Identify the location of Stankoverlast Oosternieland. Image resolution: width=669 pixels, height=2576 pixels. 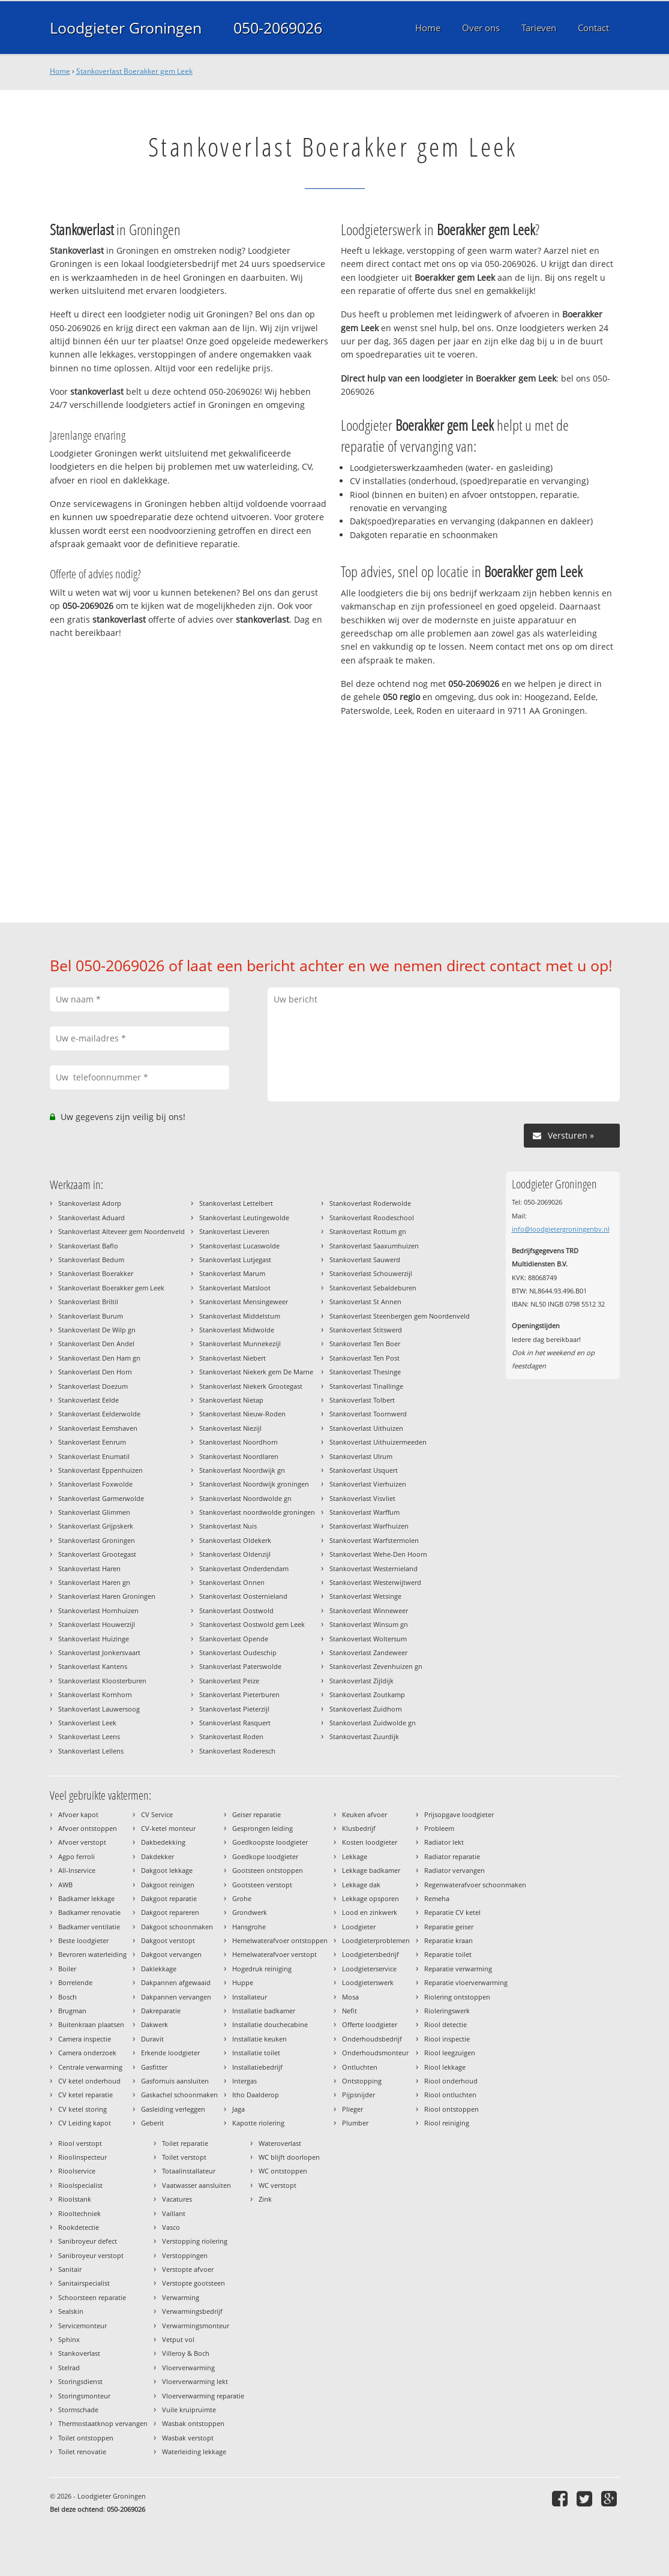
(243, 1596).